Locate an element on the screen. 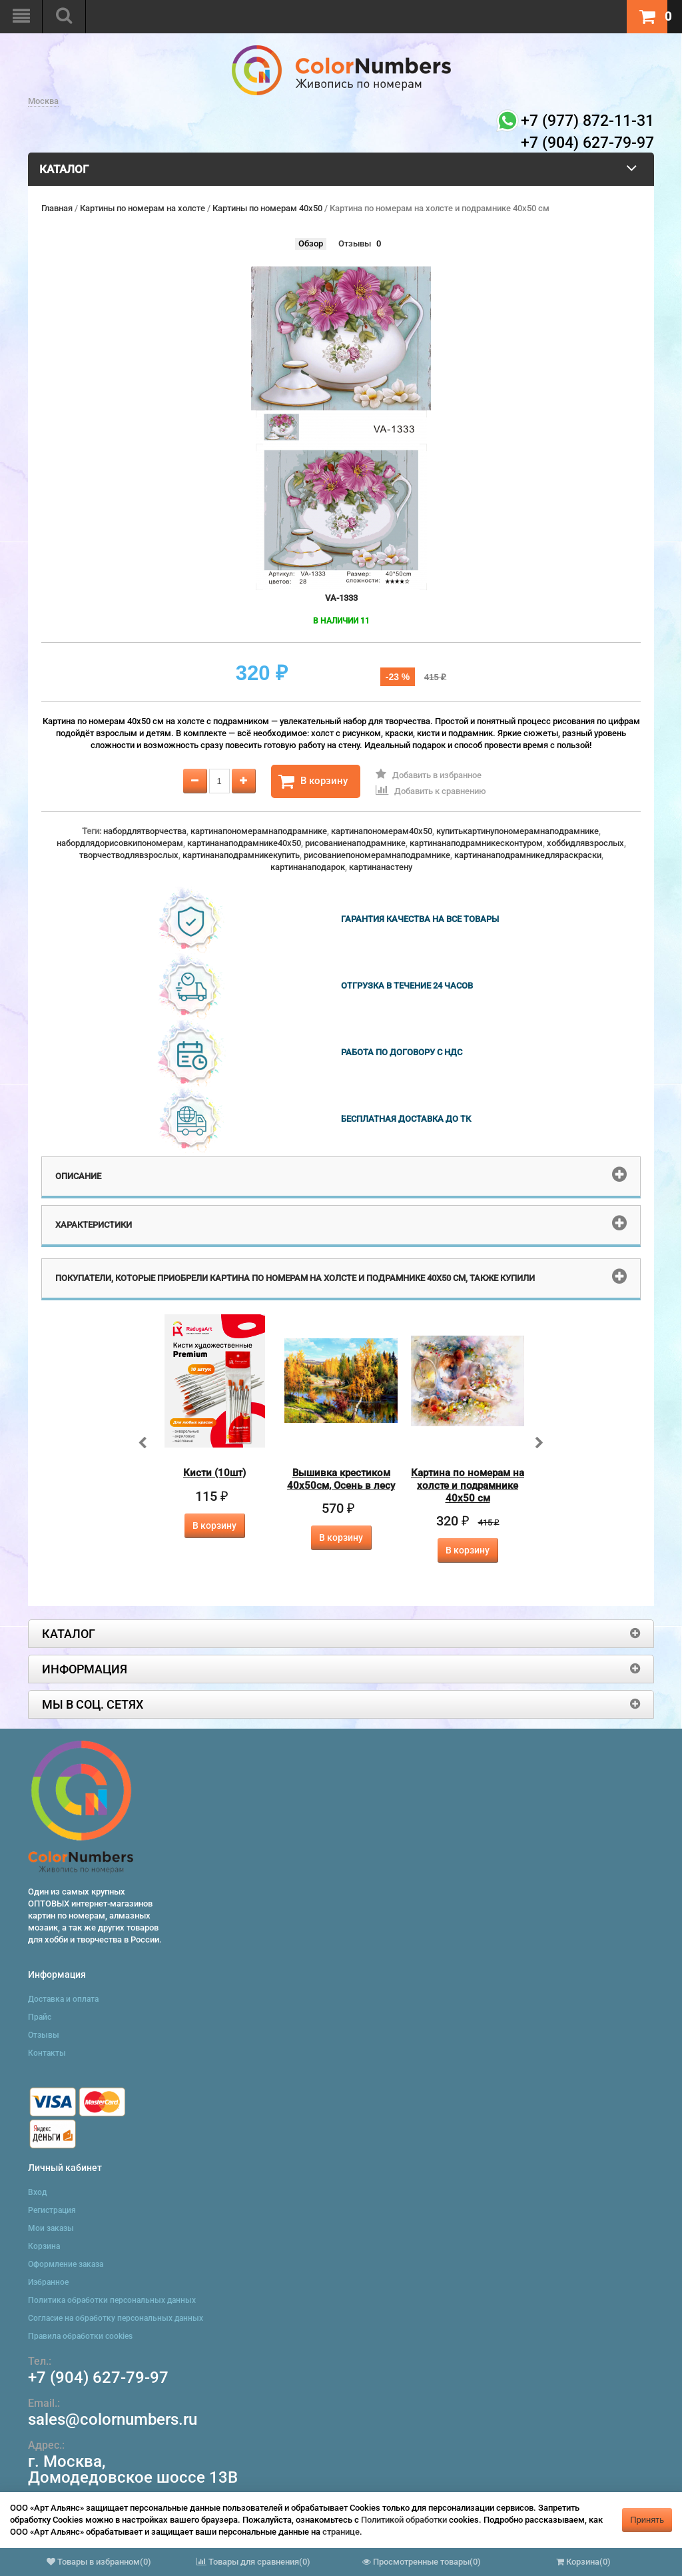 This screenshot has width=682, height=2576. картинанастену is located at coordinates (380, 867).